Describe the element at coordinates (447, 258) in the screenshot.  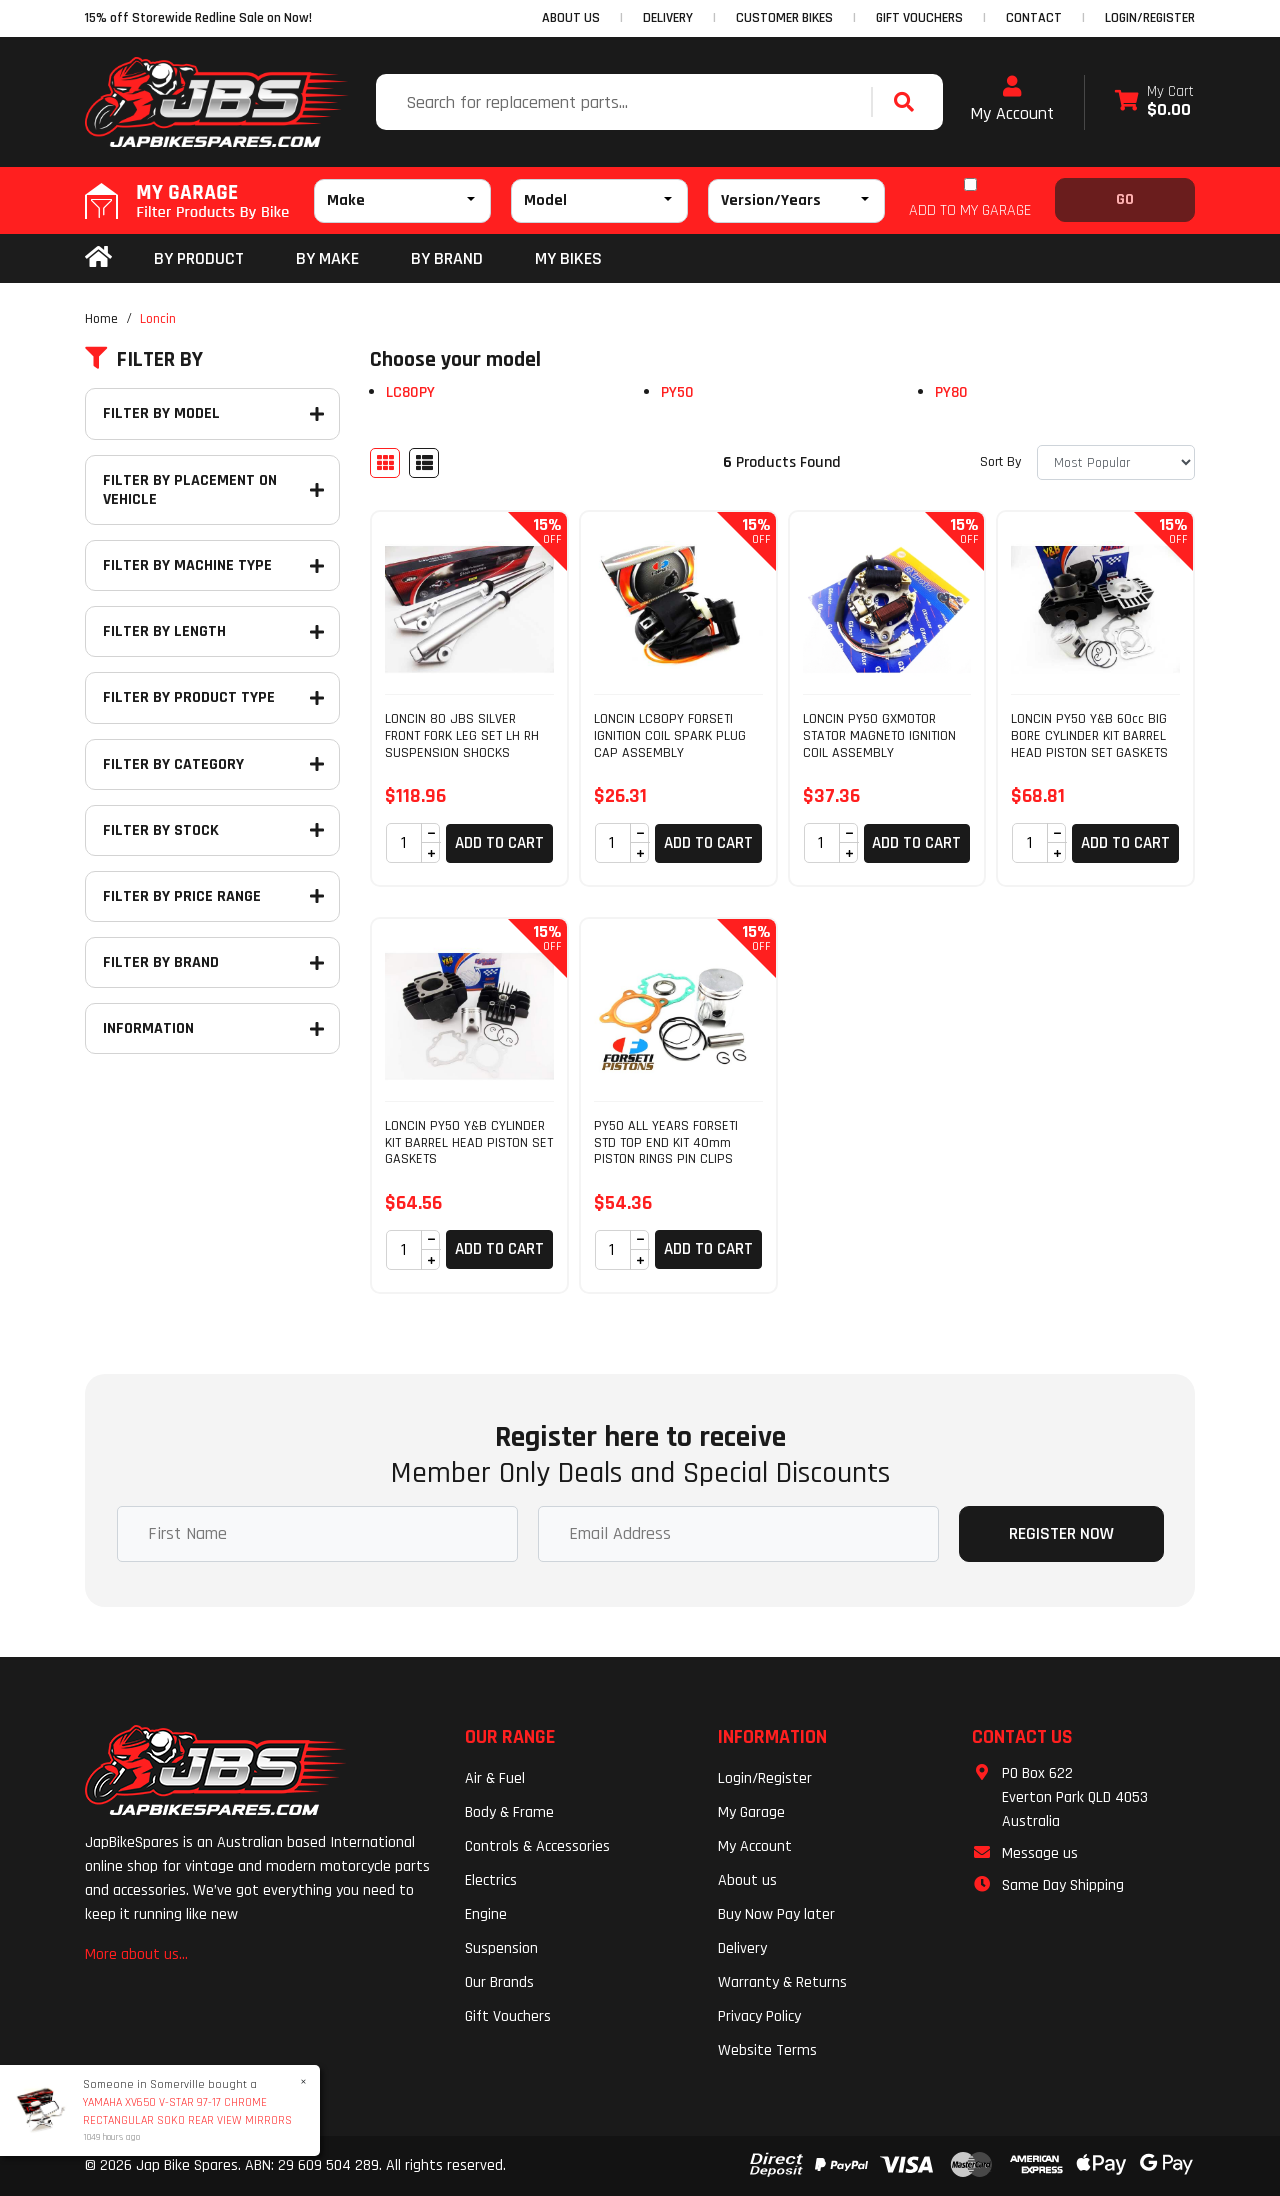
I see `BY BRAND [button]` at that location.